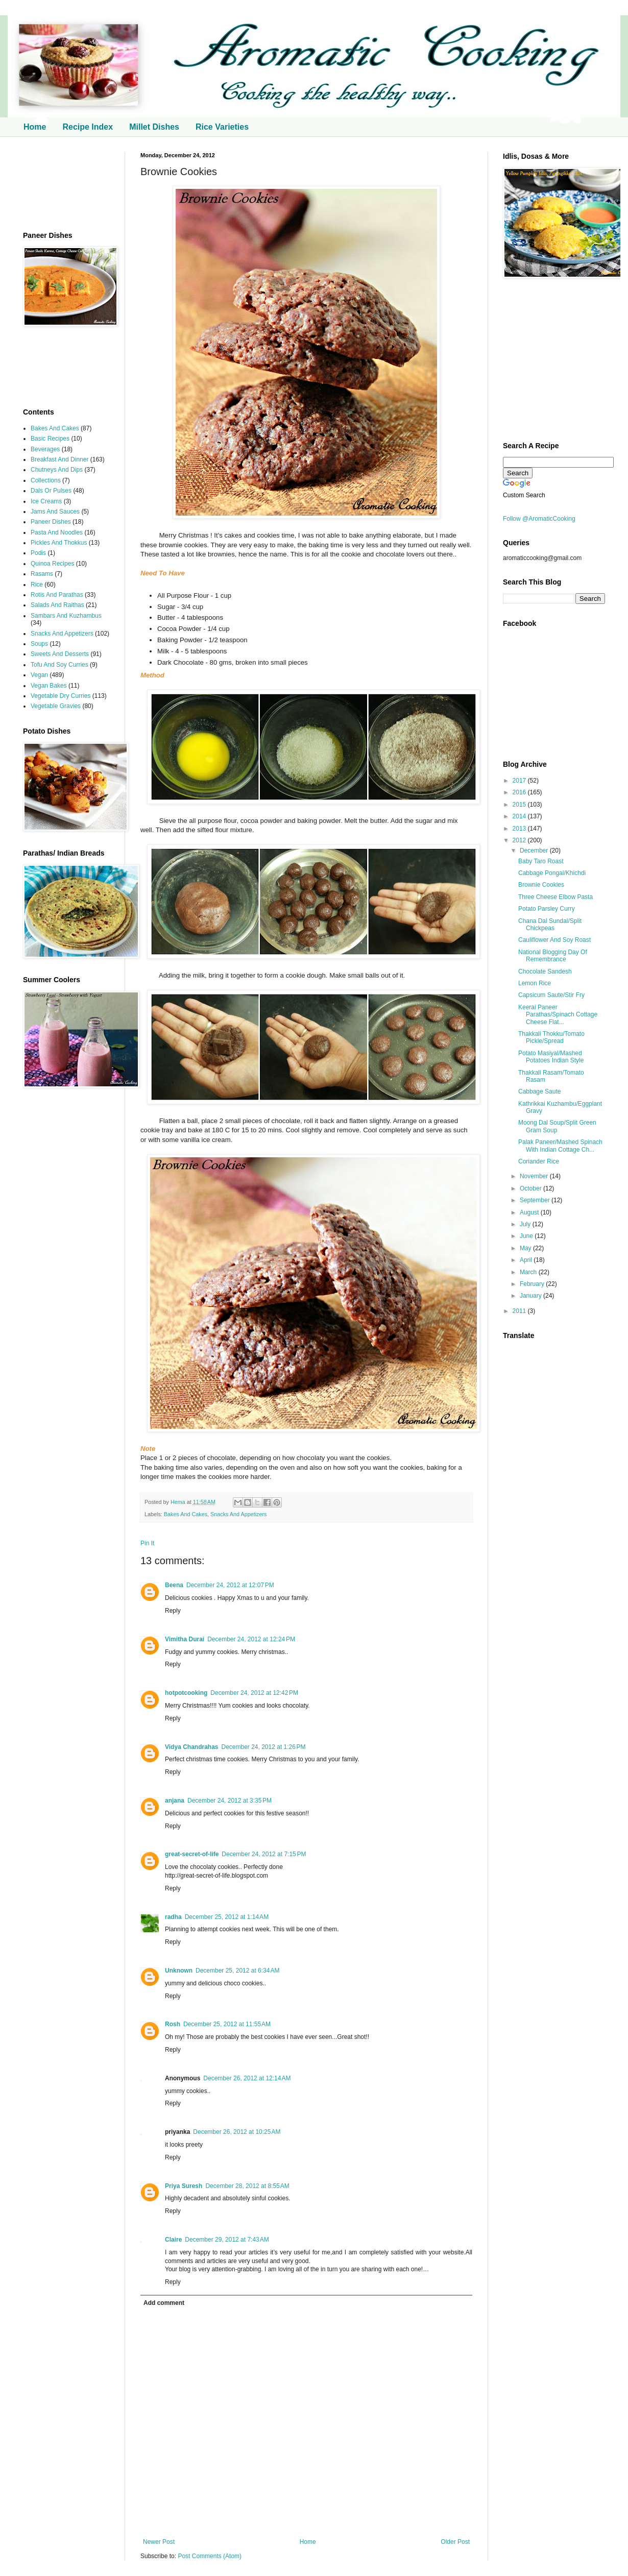 The height and width of the screenshot is (2576, 628). Describe the element at coordinates (535, 1176) in the screenshot. I see `November` at that location.